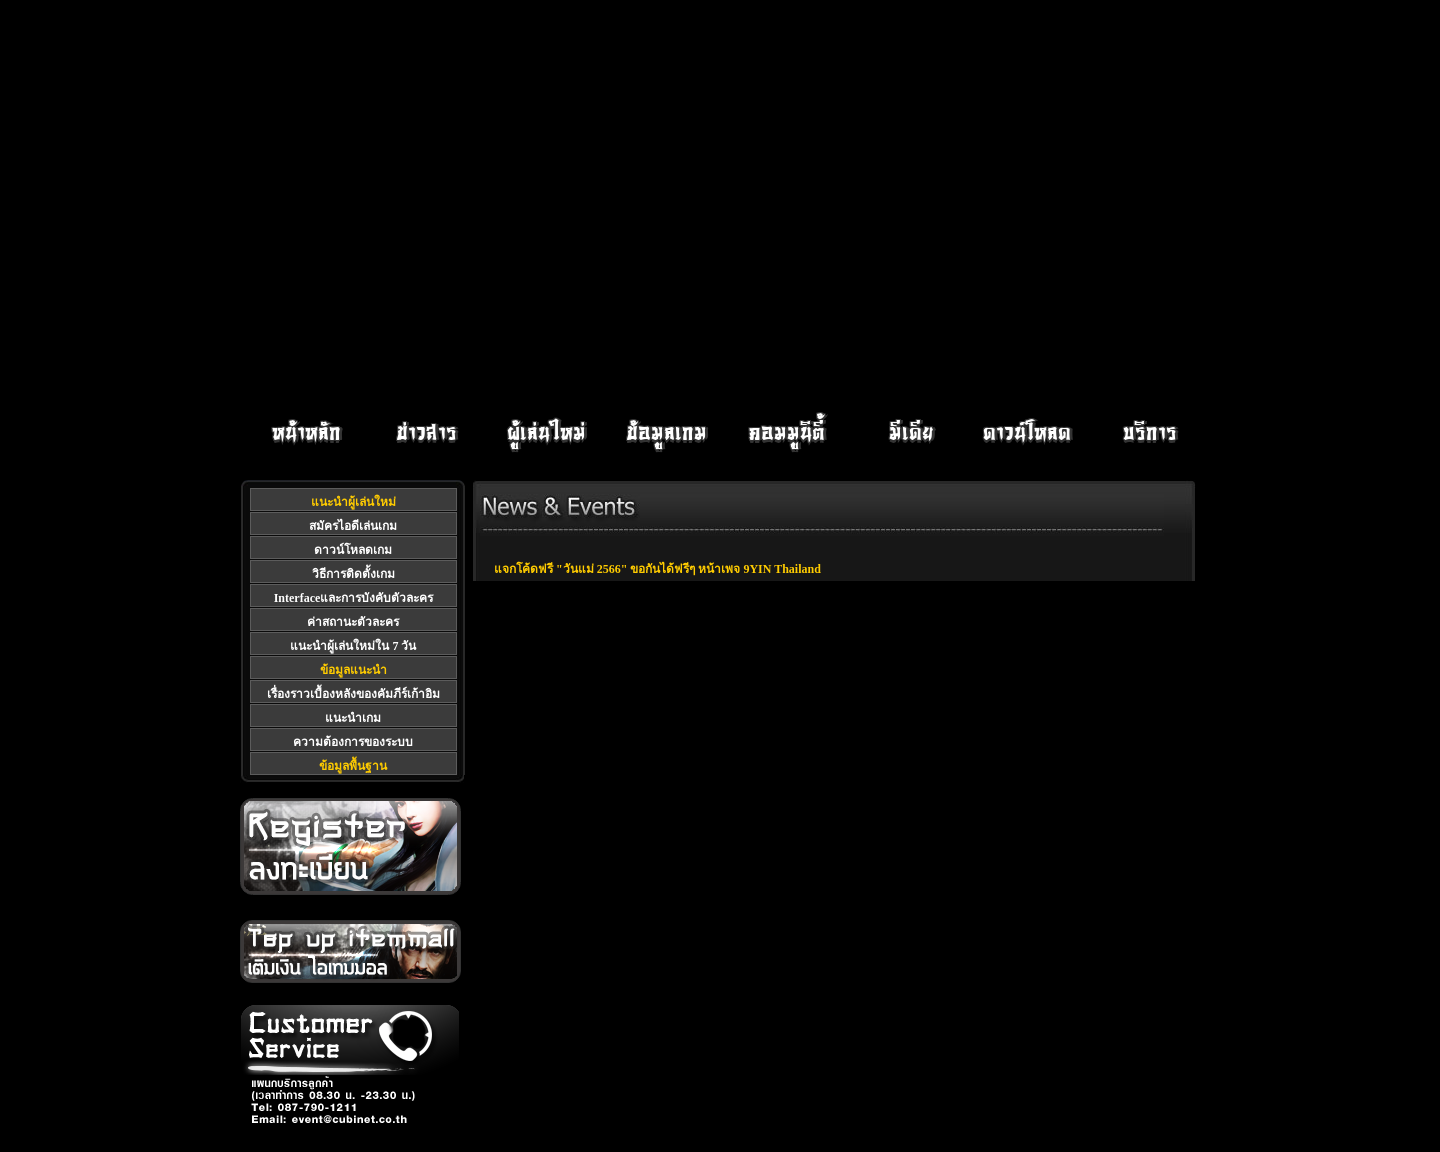  What do you see at coordinates (354, 598) in the screenshot?
I see `Interfaceและการบังคับตัวละคร` at bounding box center [354, 598].